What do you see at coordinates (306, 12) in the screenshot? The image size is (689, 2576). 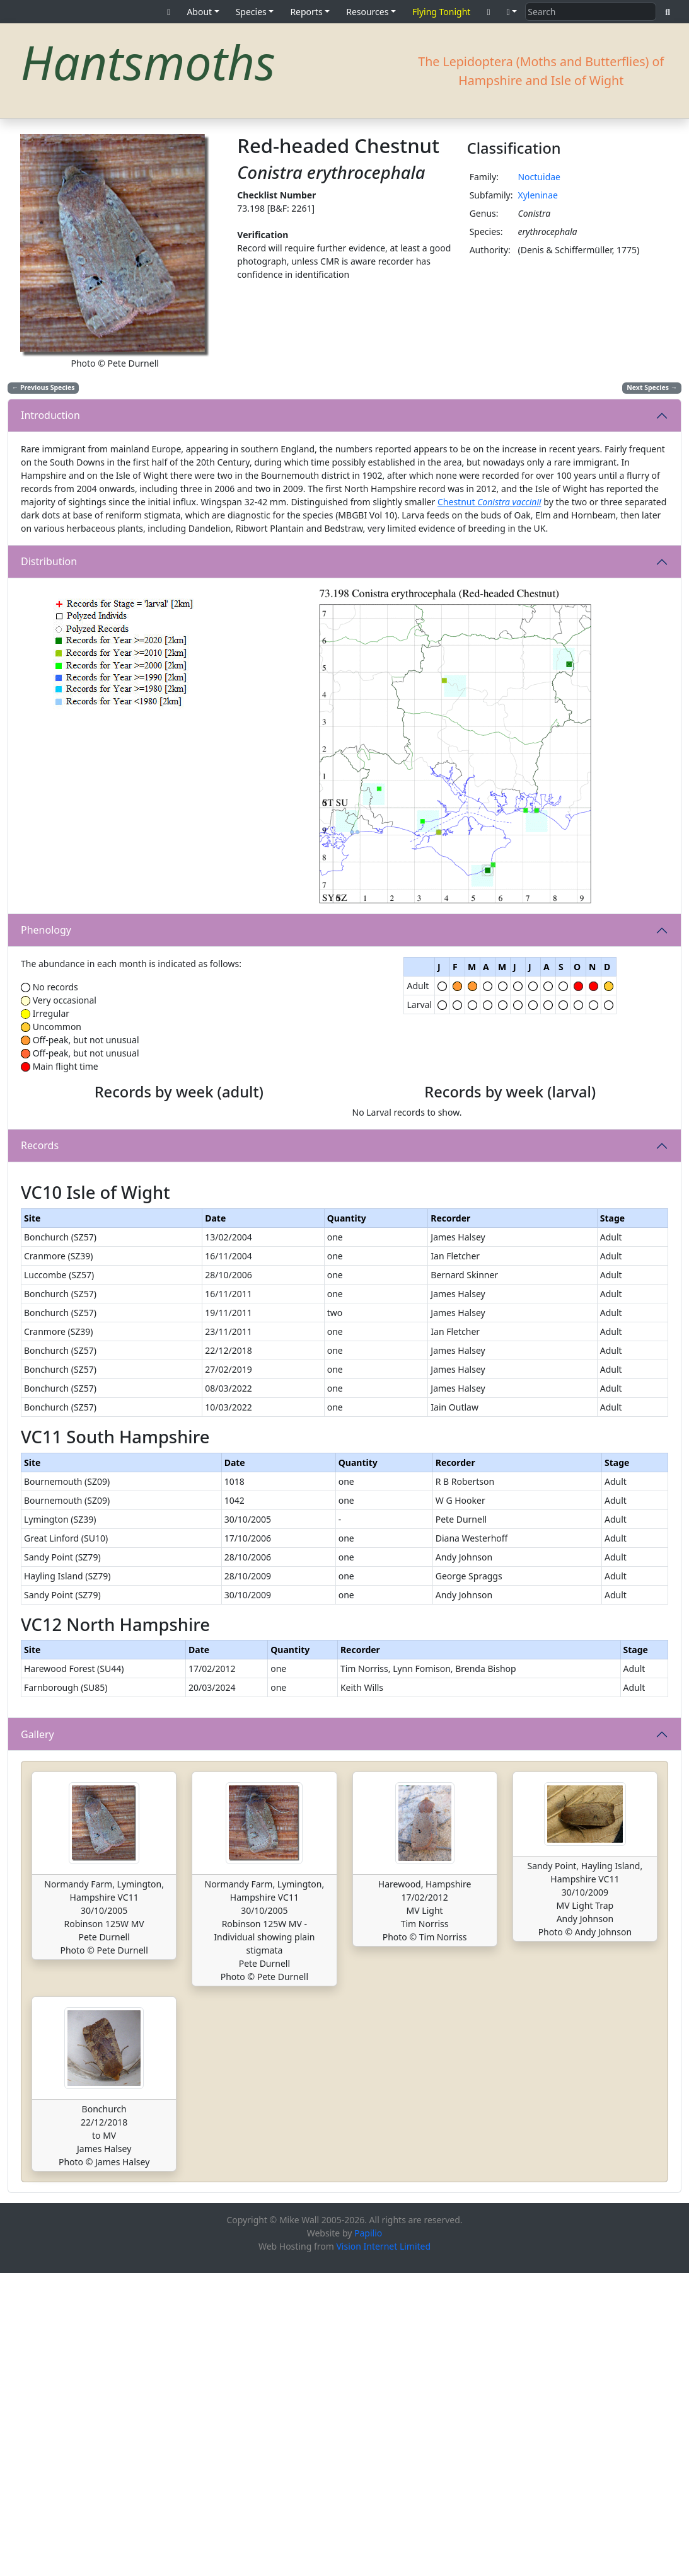 I see `Reports [button]` at bounding box center [306, 12].